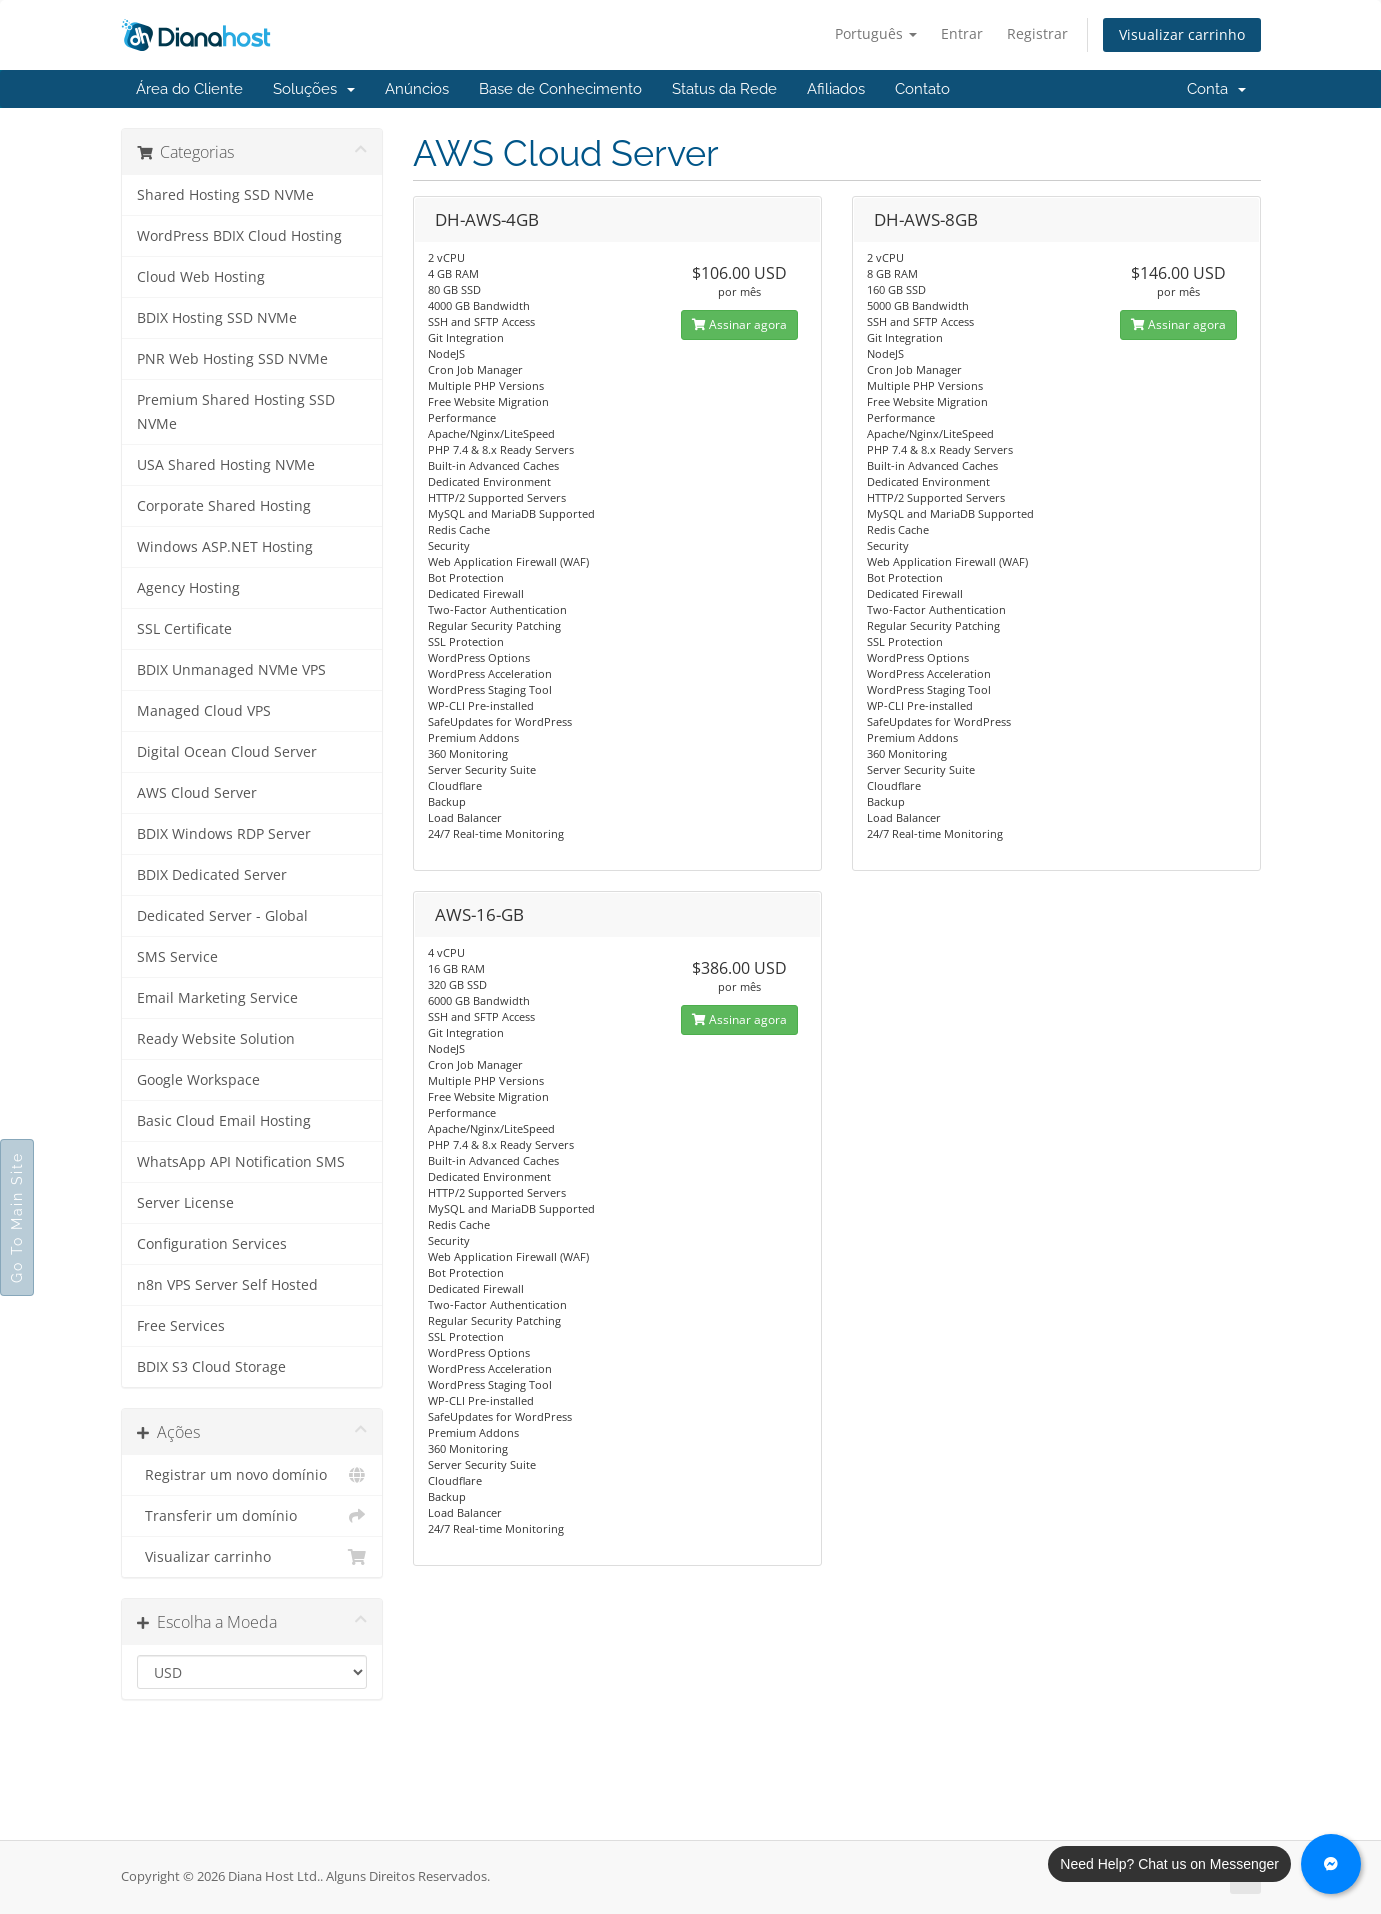  What do you see at coordinates (216, 1039) in the screenshot?
I see `Ready Website Solution` at bounding box center [216, 1039].